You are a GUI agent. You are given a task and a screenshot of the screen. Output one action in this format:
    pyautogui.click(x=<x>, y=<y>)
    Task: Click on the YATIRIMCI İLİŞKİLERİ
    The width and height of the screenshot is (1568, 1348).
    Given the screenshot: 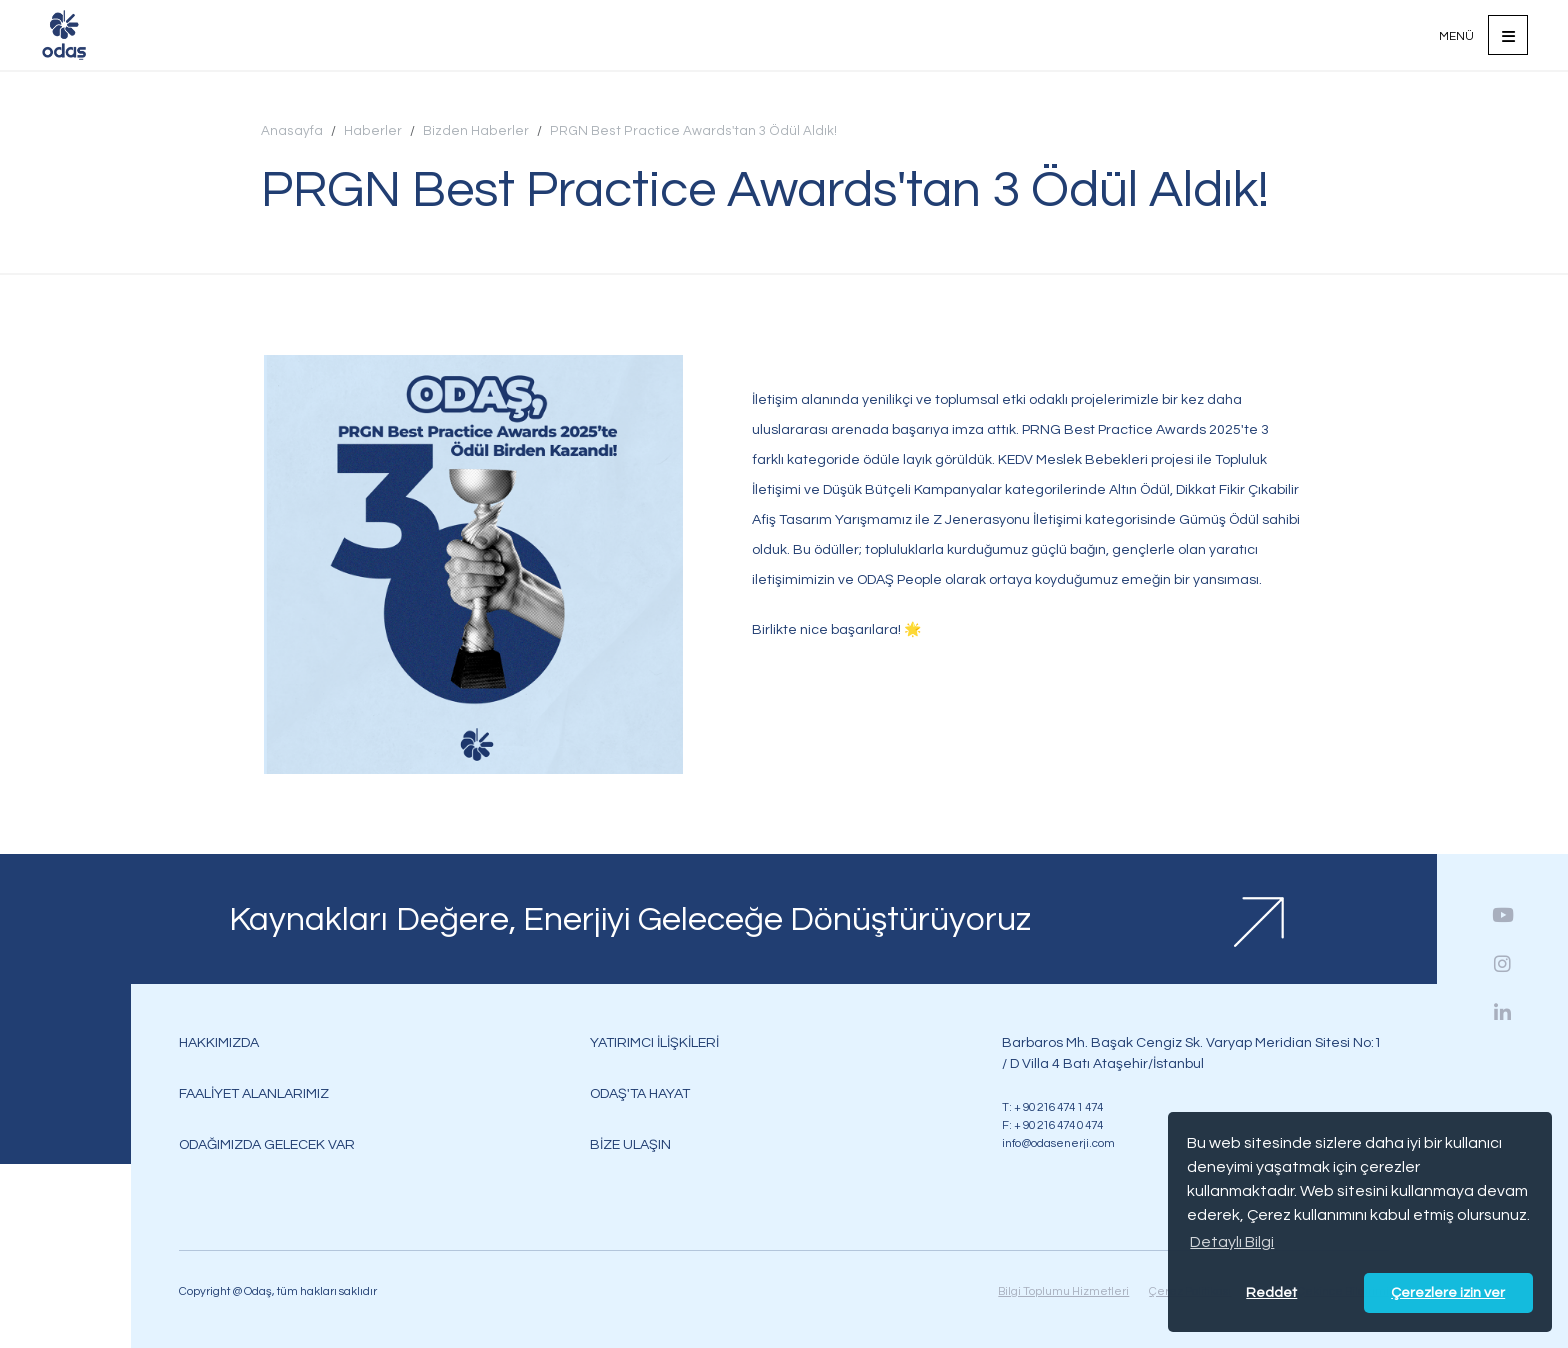 What is the action you would take?
    pyautogui.click(x=654, y=1042)
    